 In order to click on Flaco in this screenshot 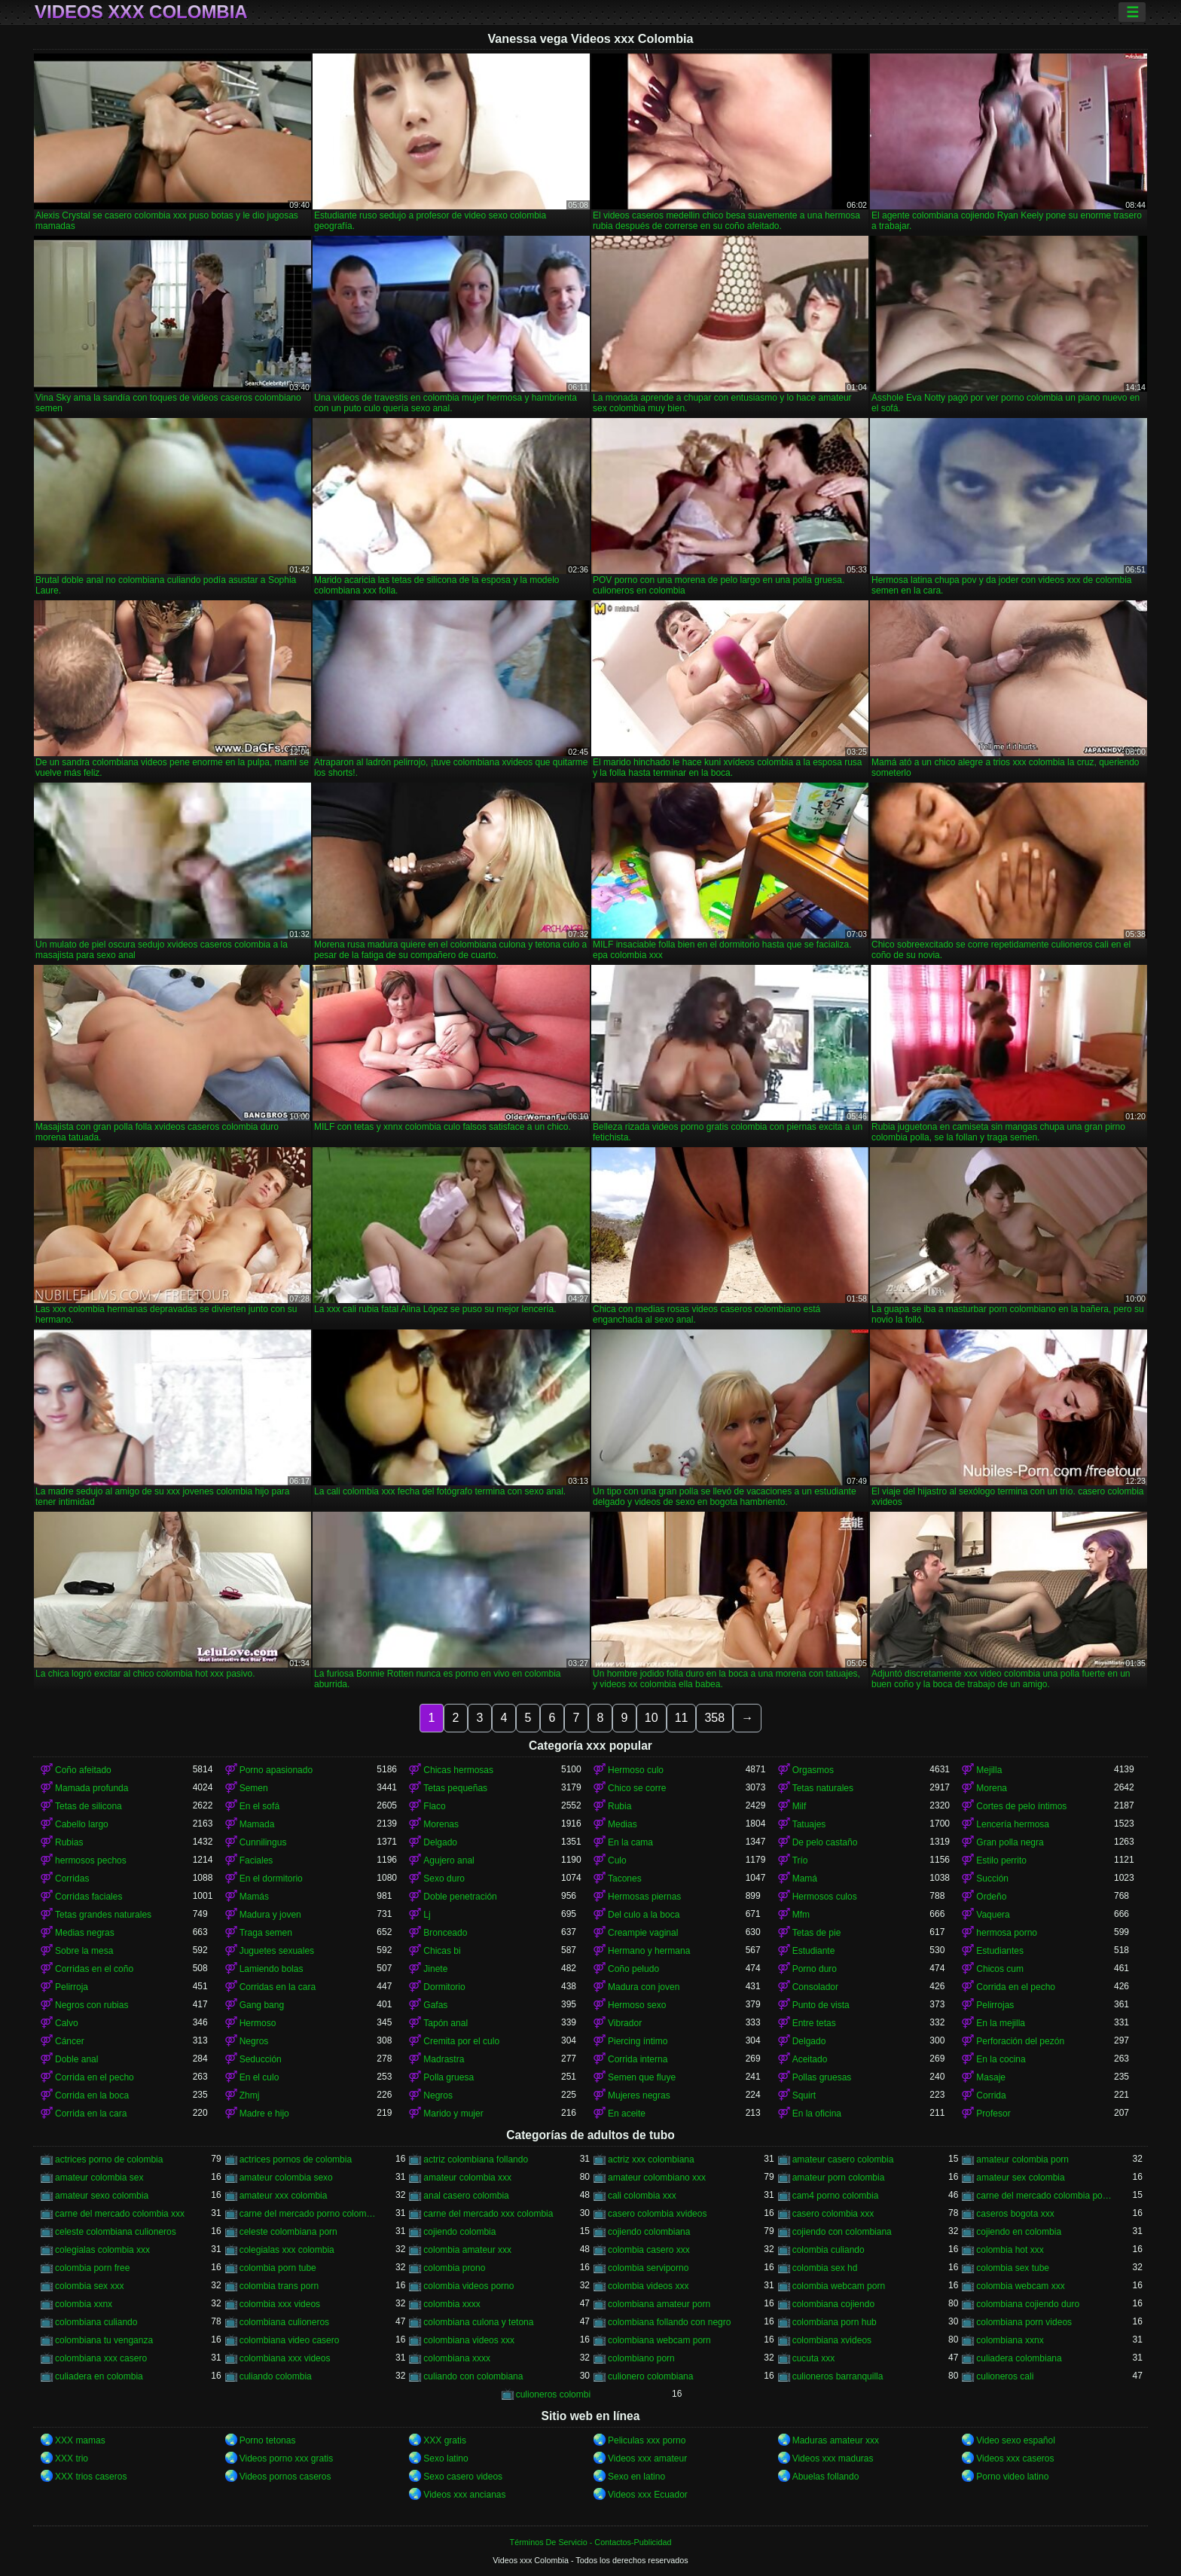, I will do `click(434, 1806)`.